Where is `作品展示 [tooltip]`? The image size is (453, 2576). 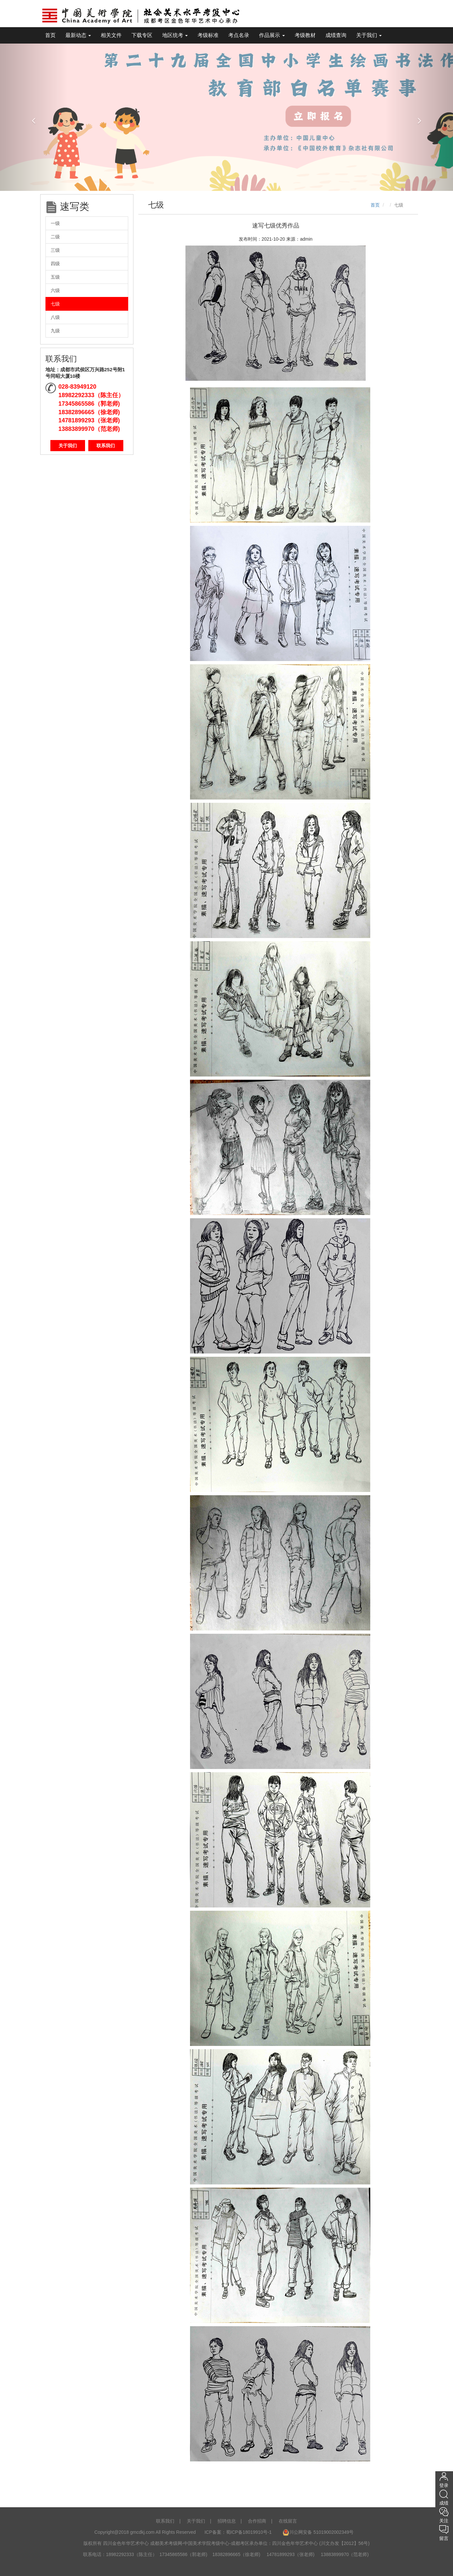
作品展示 [tooltip] is located at coordinates (272, 35).